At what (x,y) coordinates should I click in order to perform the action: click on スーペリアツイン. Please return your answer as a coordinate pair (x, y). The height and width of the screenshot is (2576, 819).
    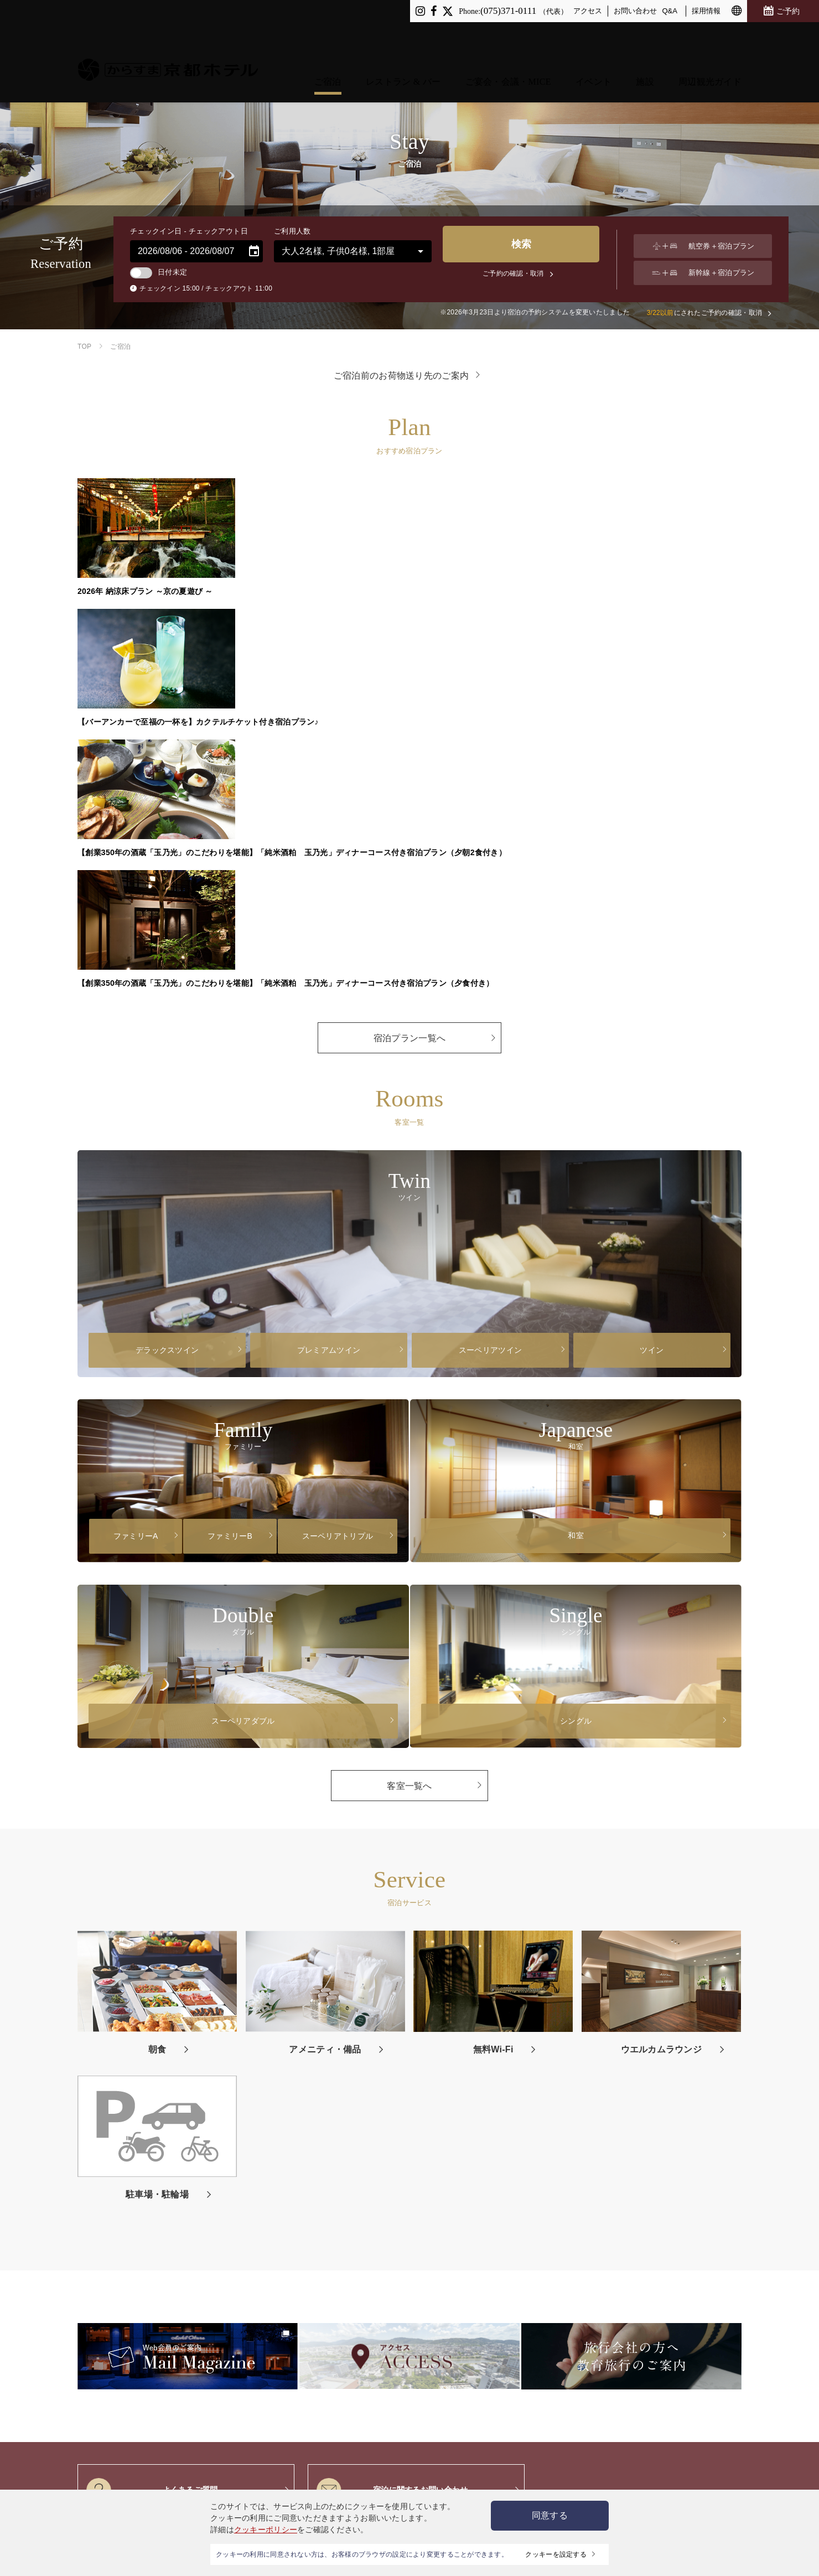
    Looking at the image, I should click on (490, 983).